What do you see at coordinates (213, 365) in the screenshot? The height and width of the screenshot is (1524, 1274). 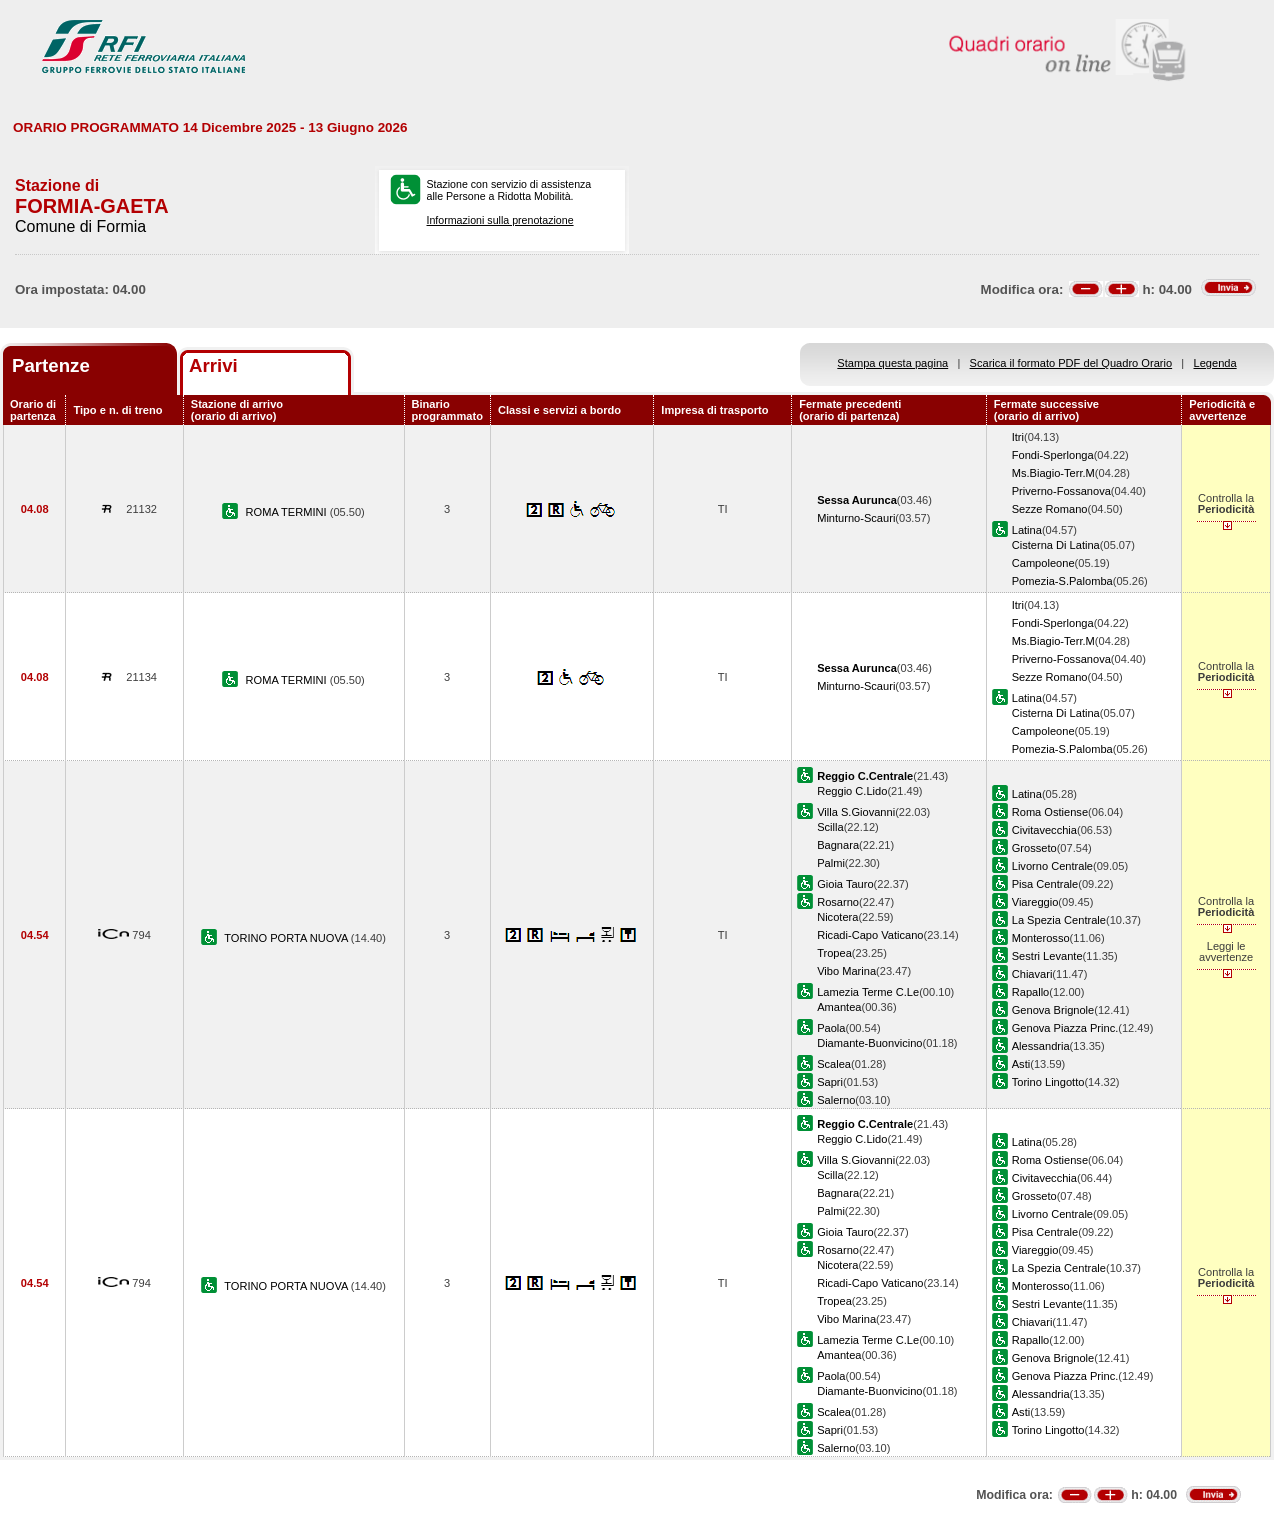 I see `Arrivi` at bounding box center [213, 365].